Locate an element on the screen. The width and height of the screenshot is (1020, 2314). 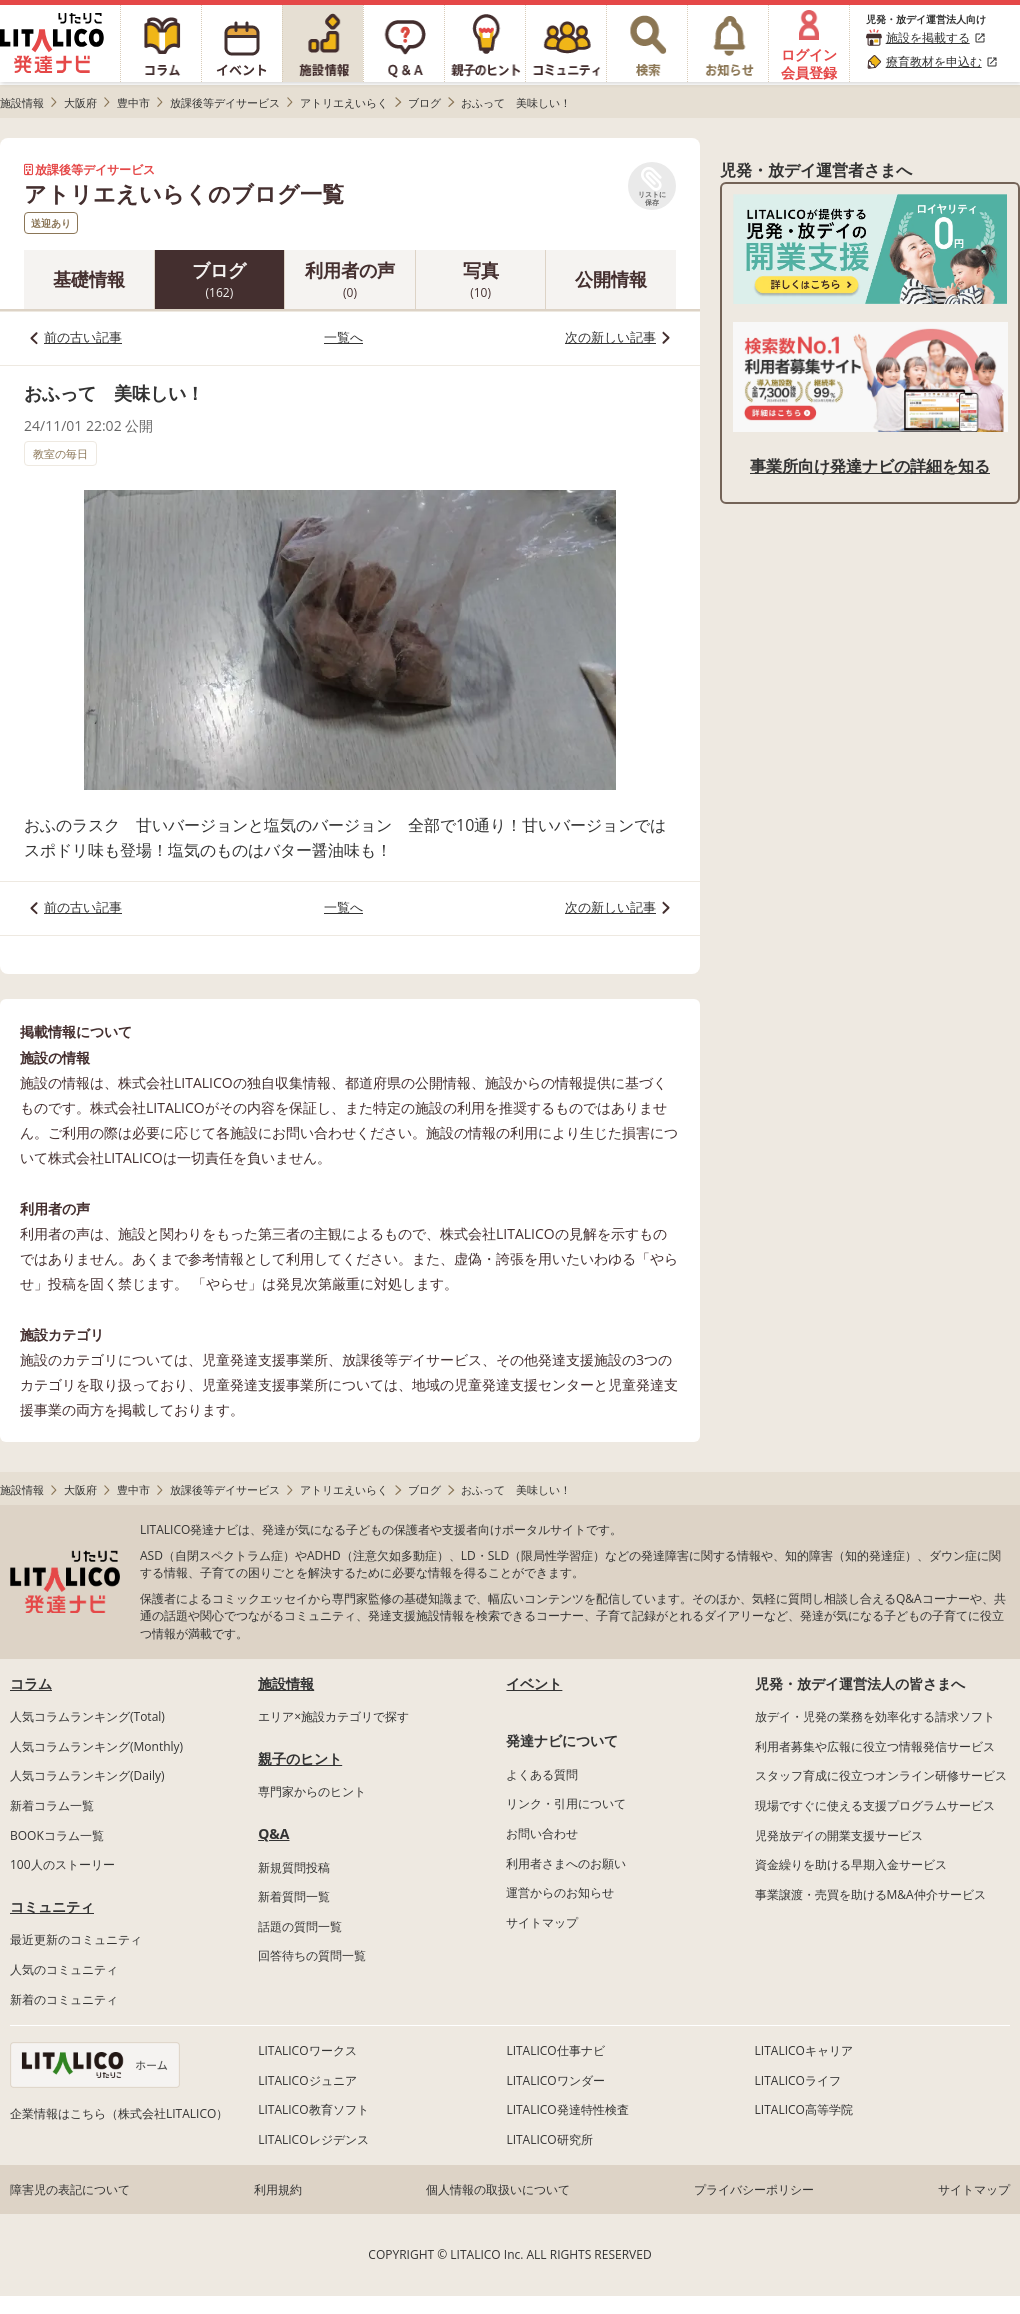
お問い合わせ is located at coordinates (542, 1833).